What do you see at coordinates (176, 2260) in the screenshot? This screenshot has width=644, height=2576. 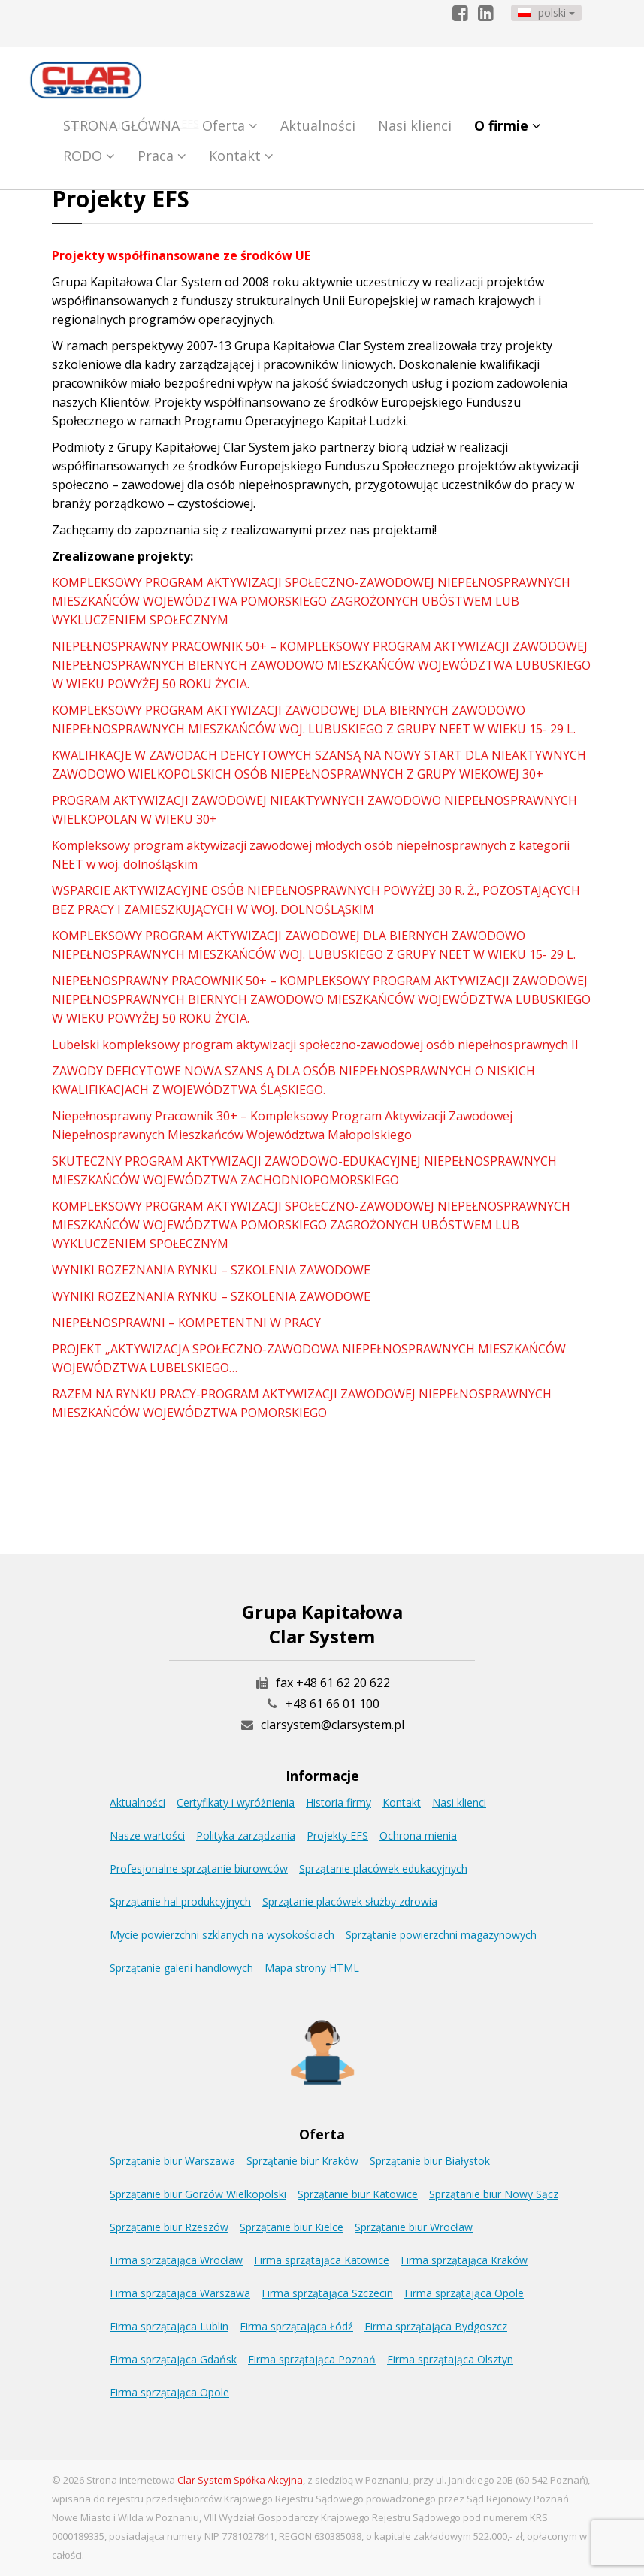 I see `Firma sprzątająca Wrocław` at bounding box center [176, 2260].